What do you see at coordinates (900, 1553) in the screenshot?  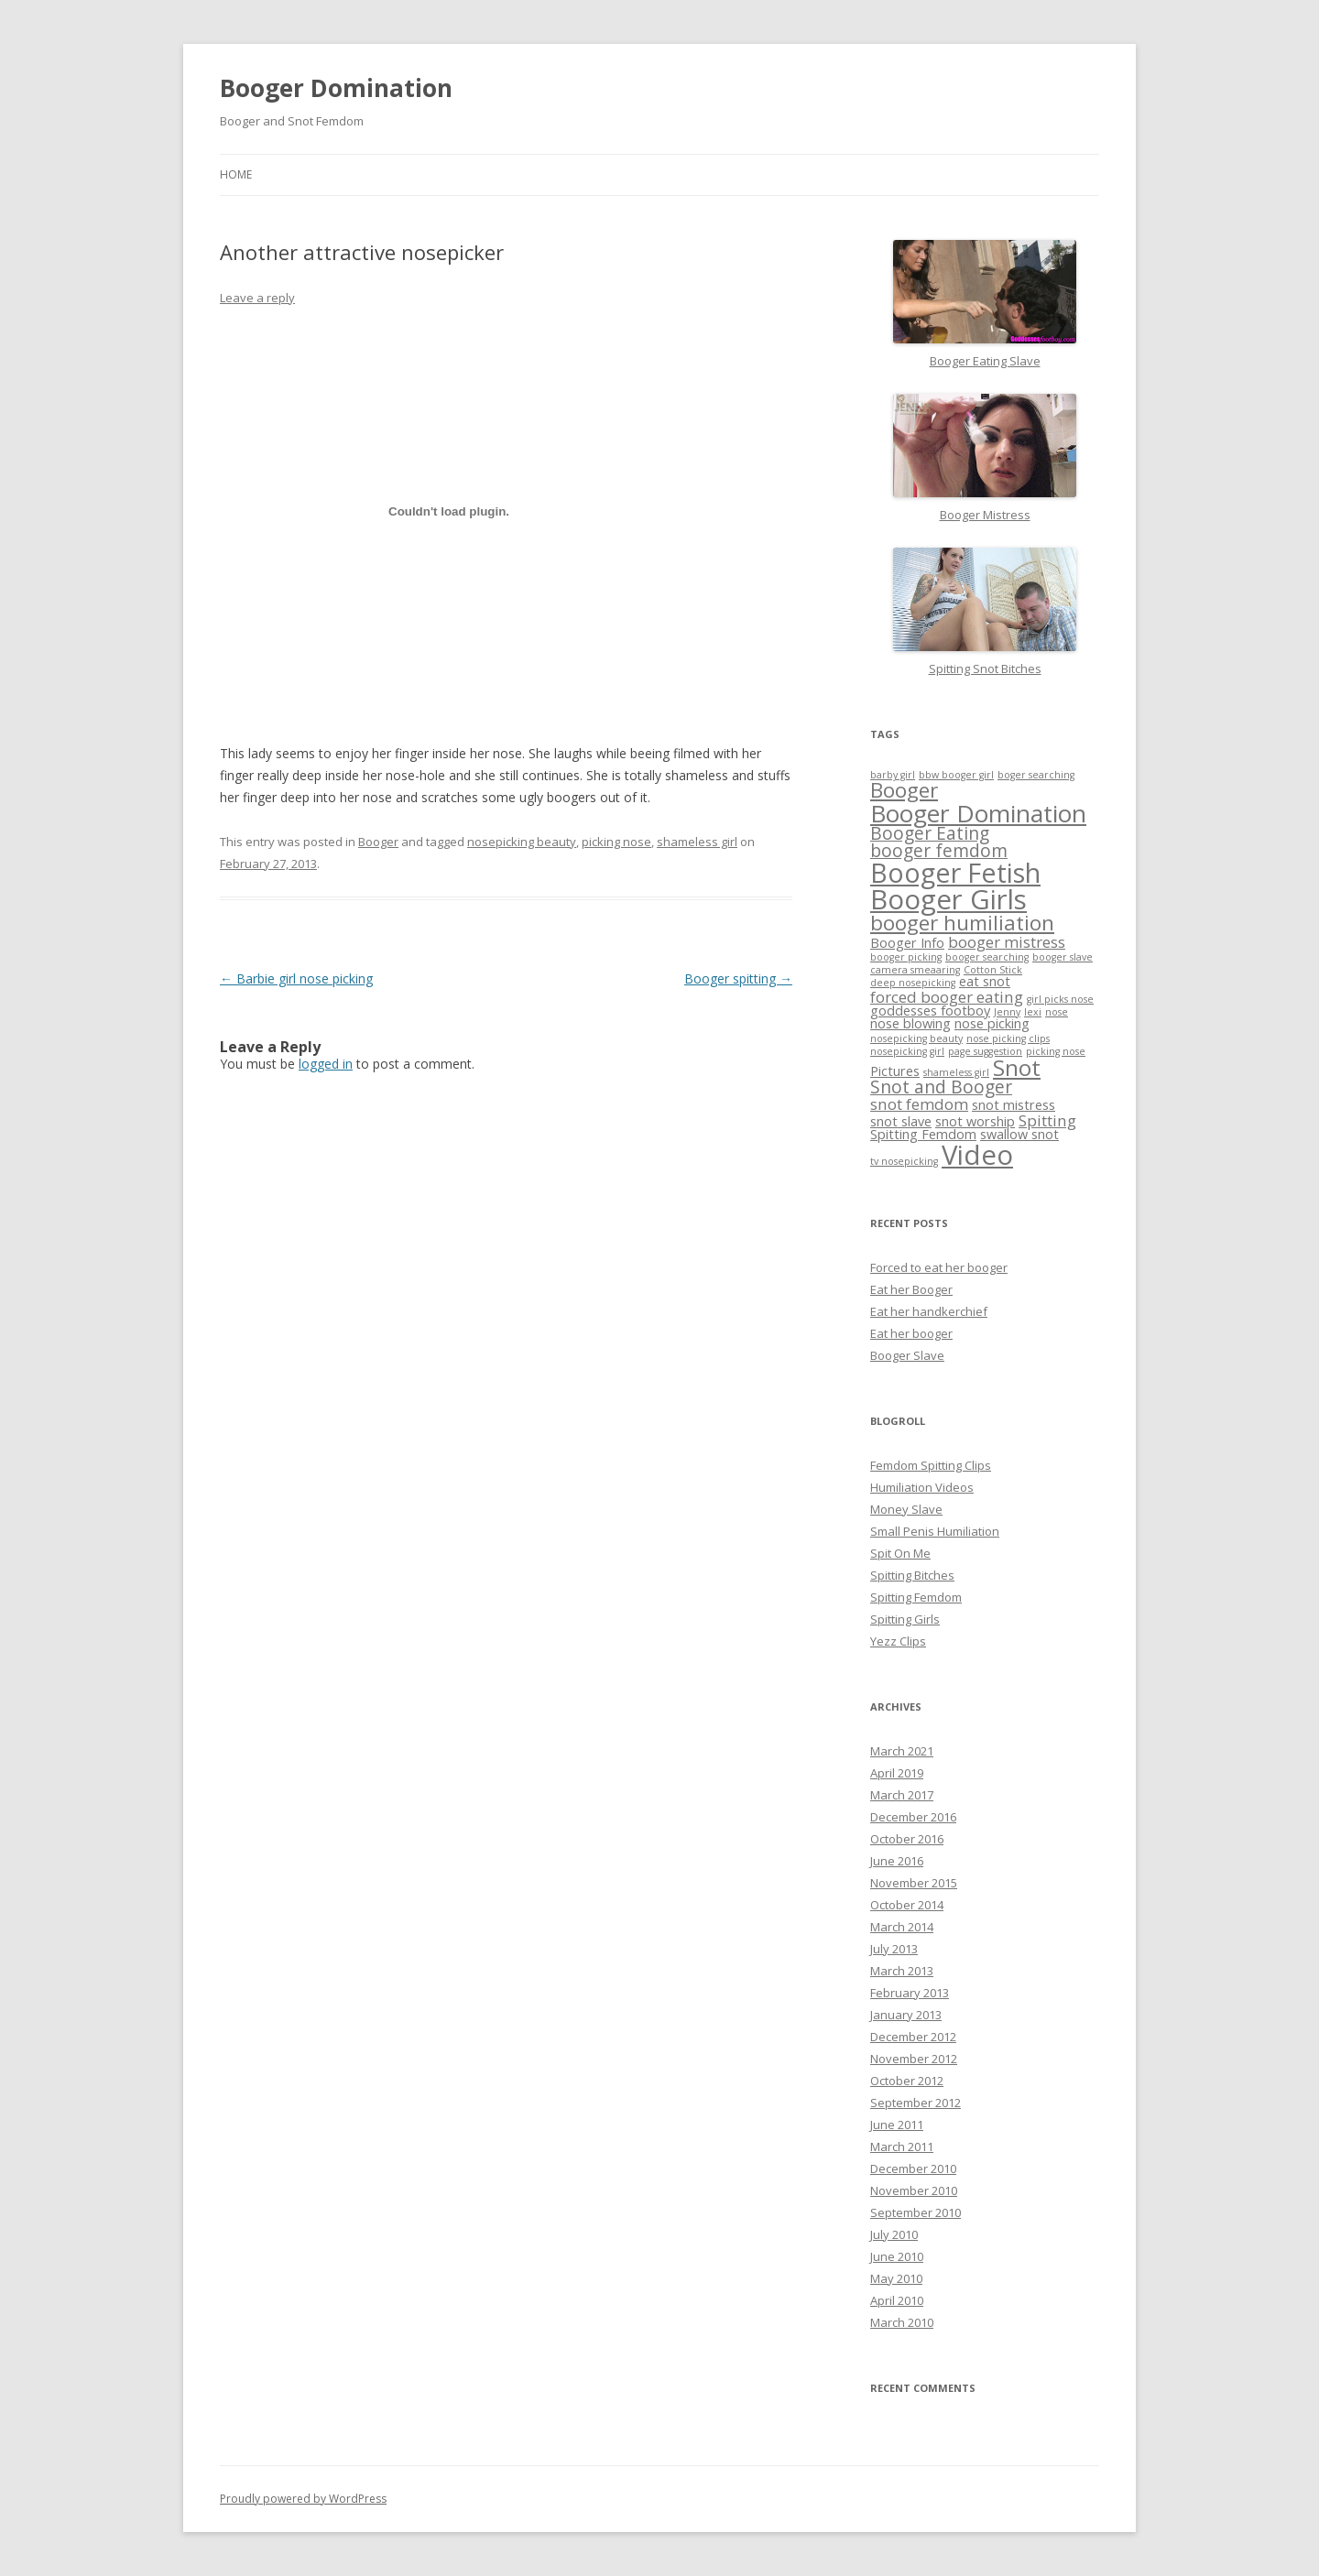 I see `Spit On Me` at bounding box center [900, 1553].